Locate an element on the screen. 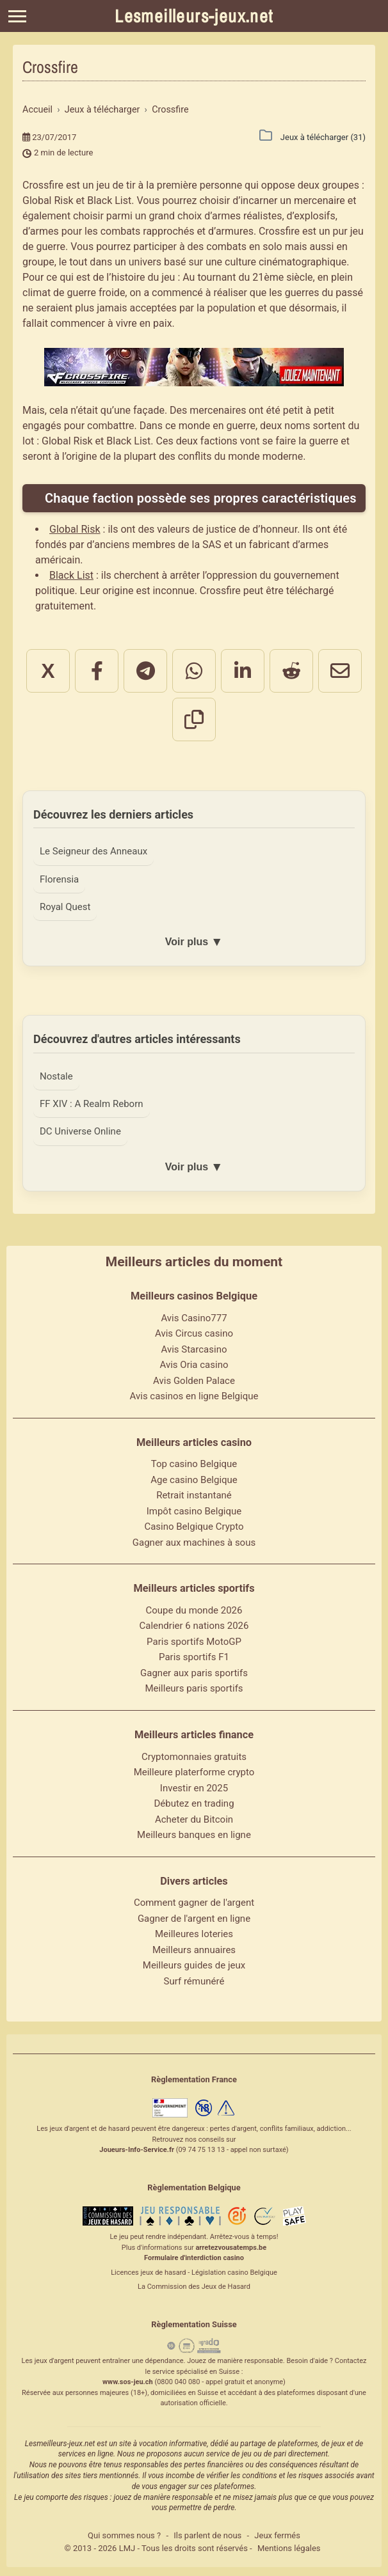 The image size is (388, 2576). La Commission des Jeux de Hasard is located at coordinates (194, 2289).